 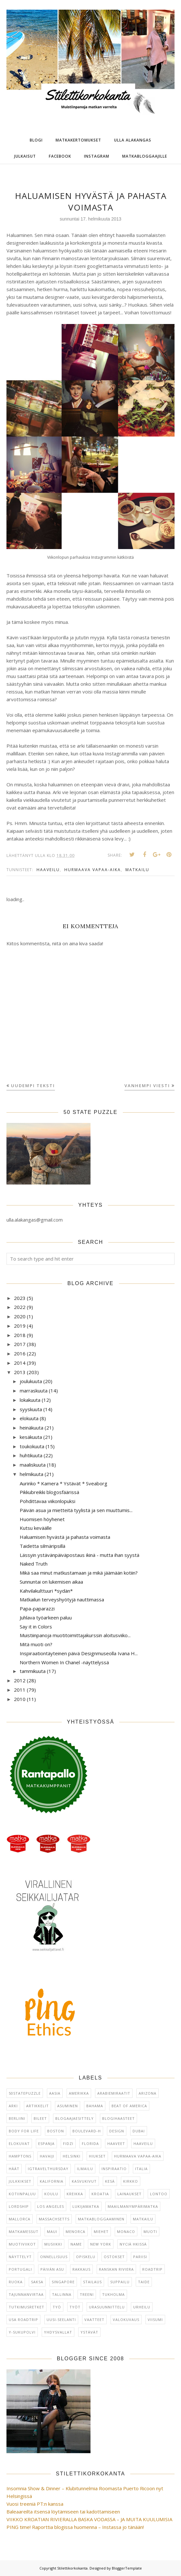 What do you see at coordinates (22, 2193) in the screenshot?
I see `kotiinpaluu` at bounding box center [22, 2193].